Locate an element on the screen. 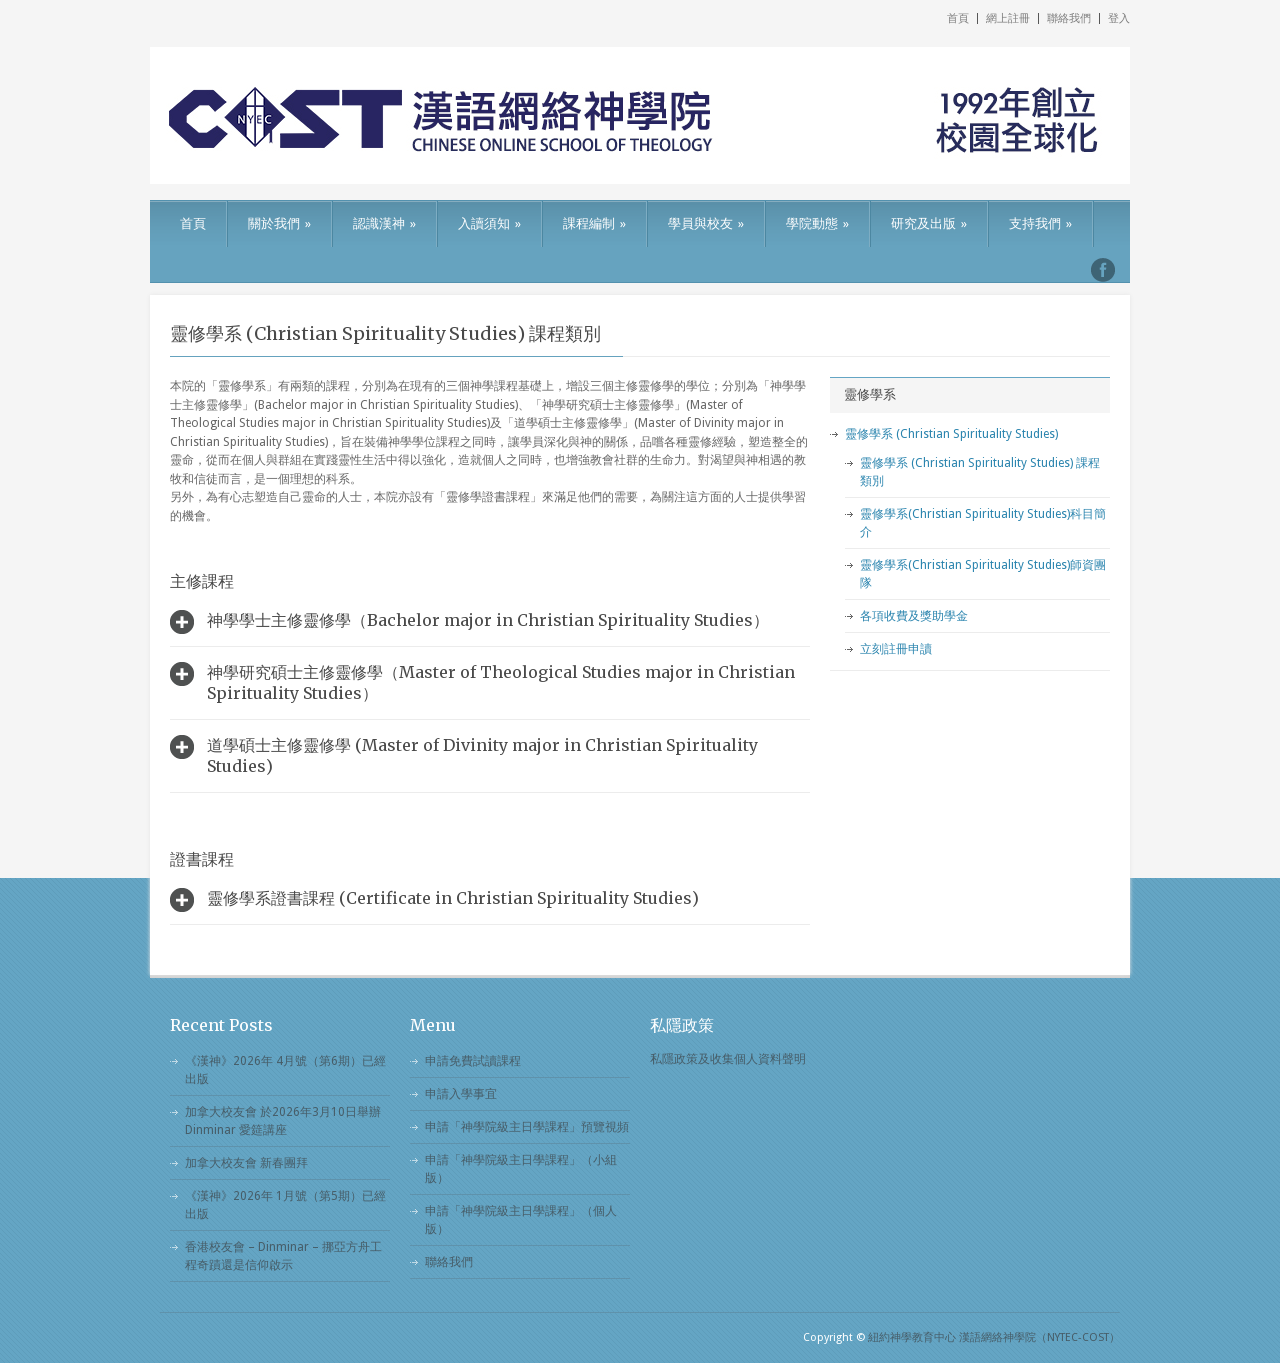  課程編制 is located at coordinates (594, 223).